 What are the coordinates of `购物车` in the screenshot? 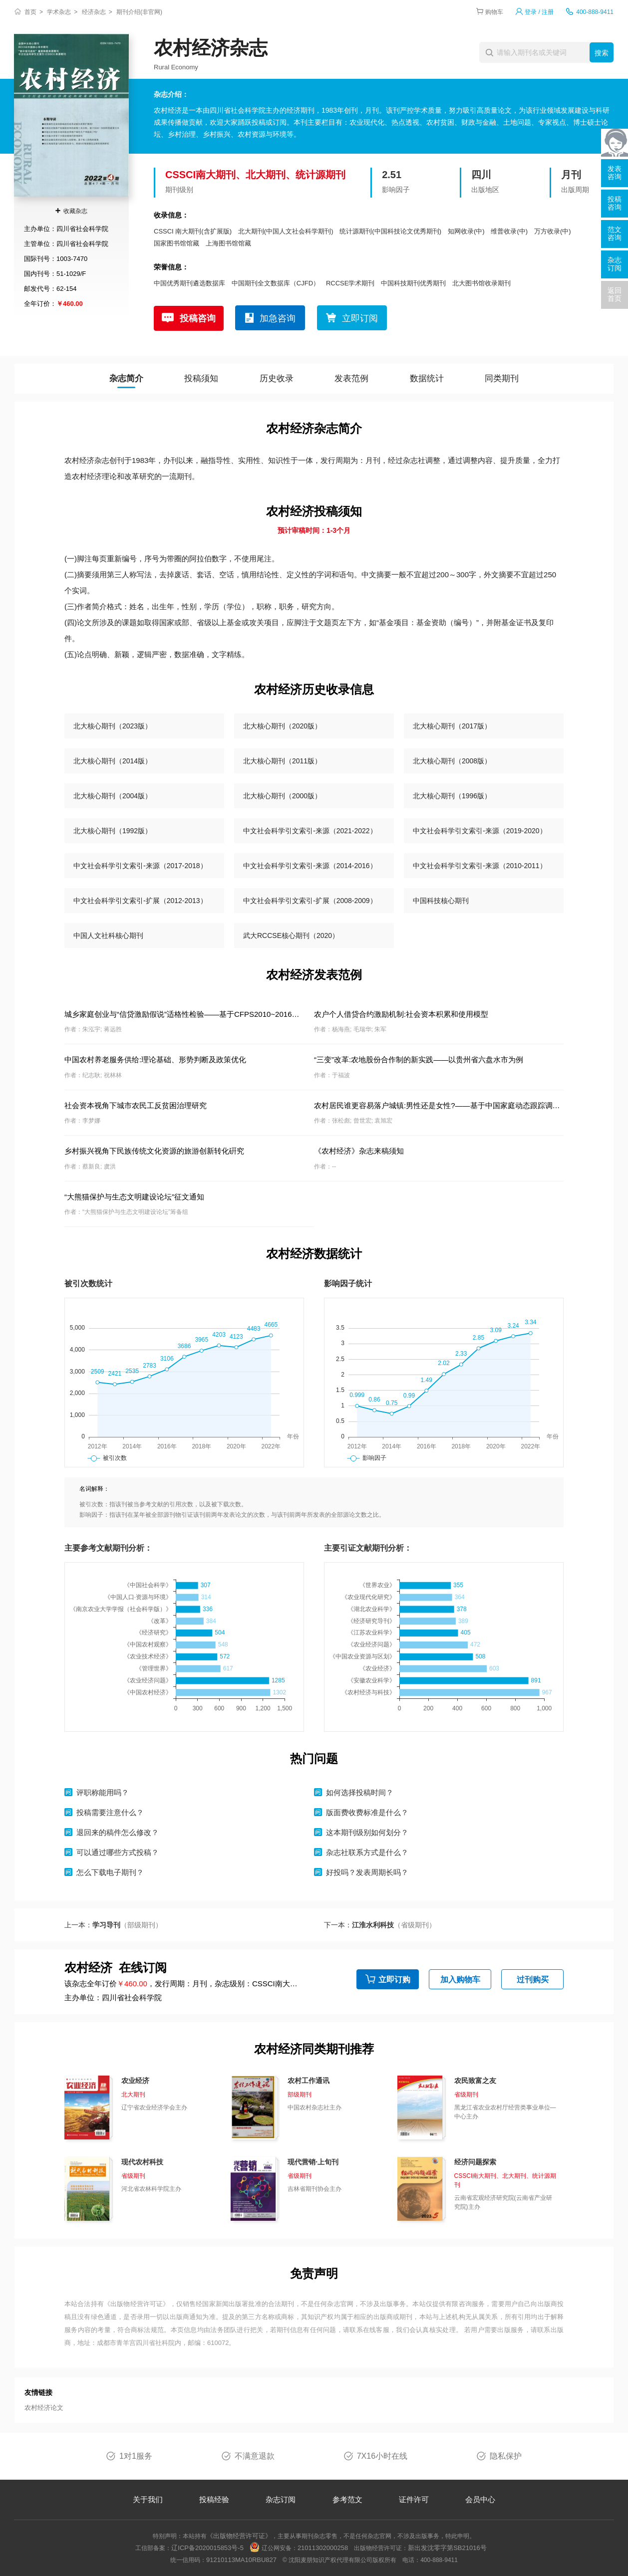 It's located at (494, 11).